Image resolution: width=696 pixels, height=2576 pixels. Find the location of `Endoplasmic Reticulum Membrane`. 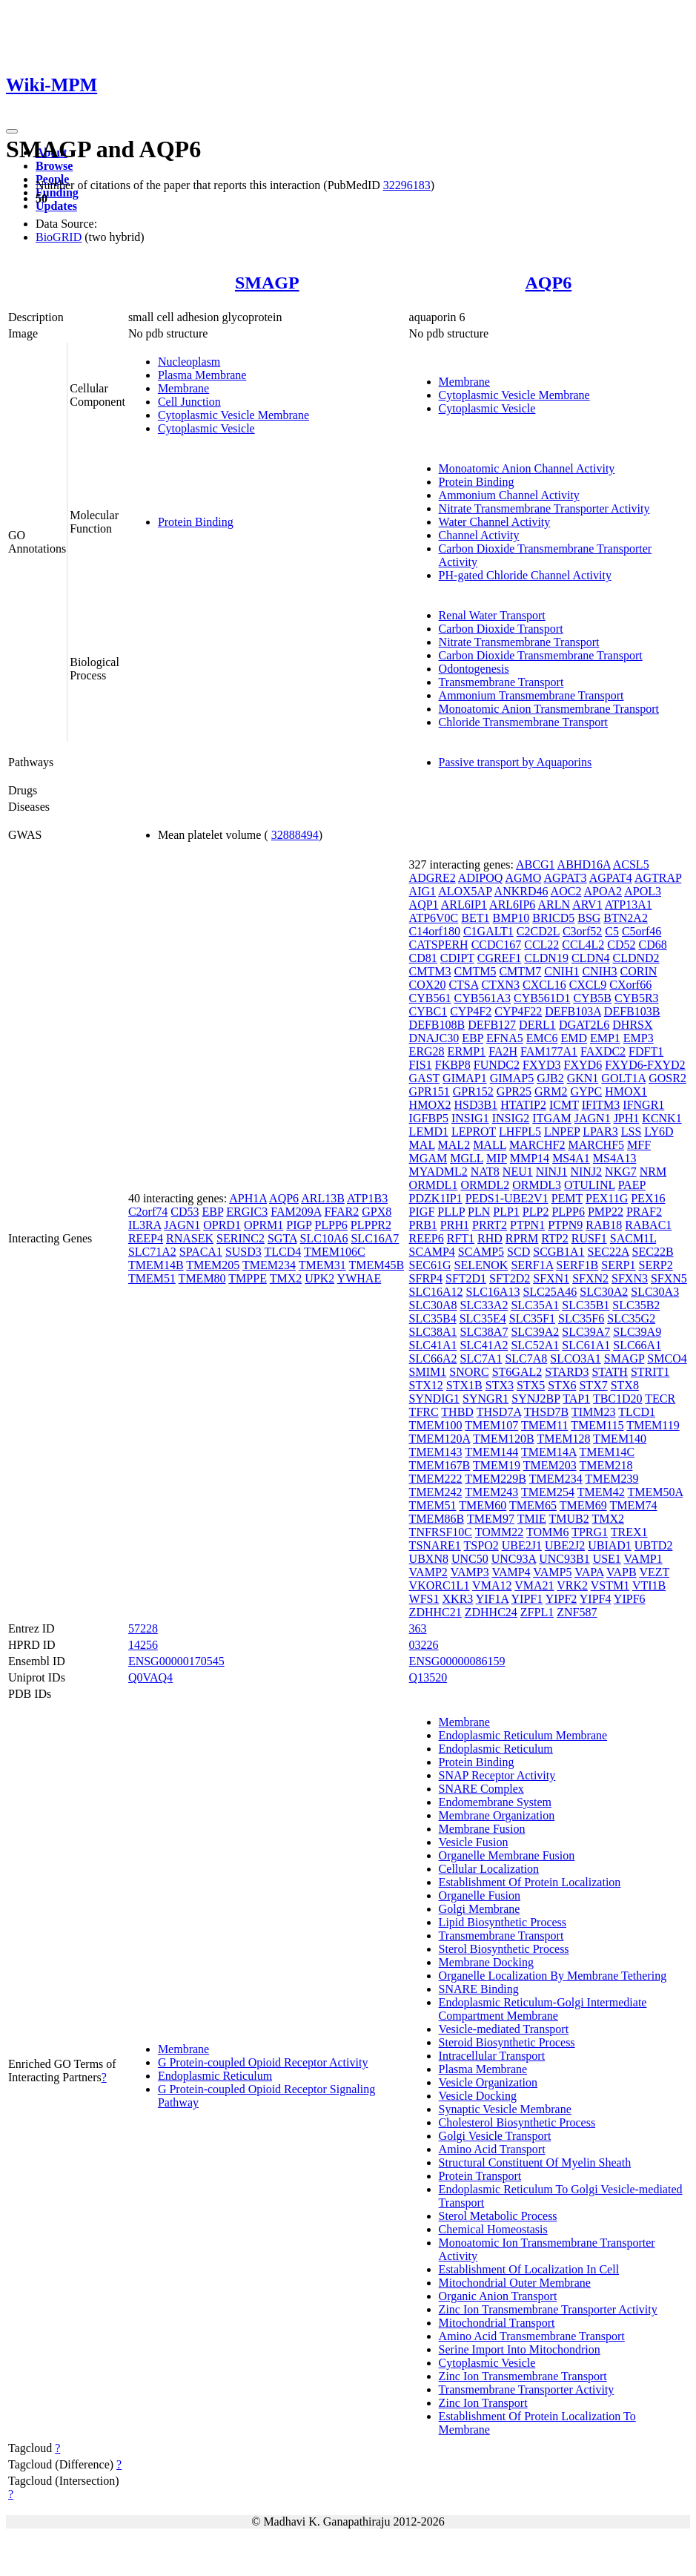

Endoplasmic Reticulum Membrane is located at coordinates (523, 1735).